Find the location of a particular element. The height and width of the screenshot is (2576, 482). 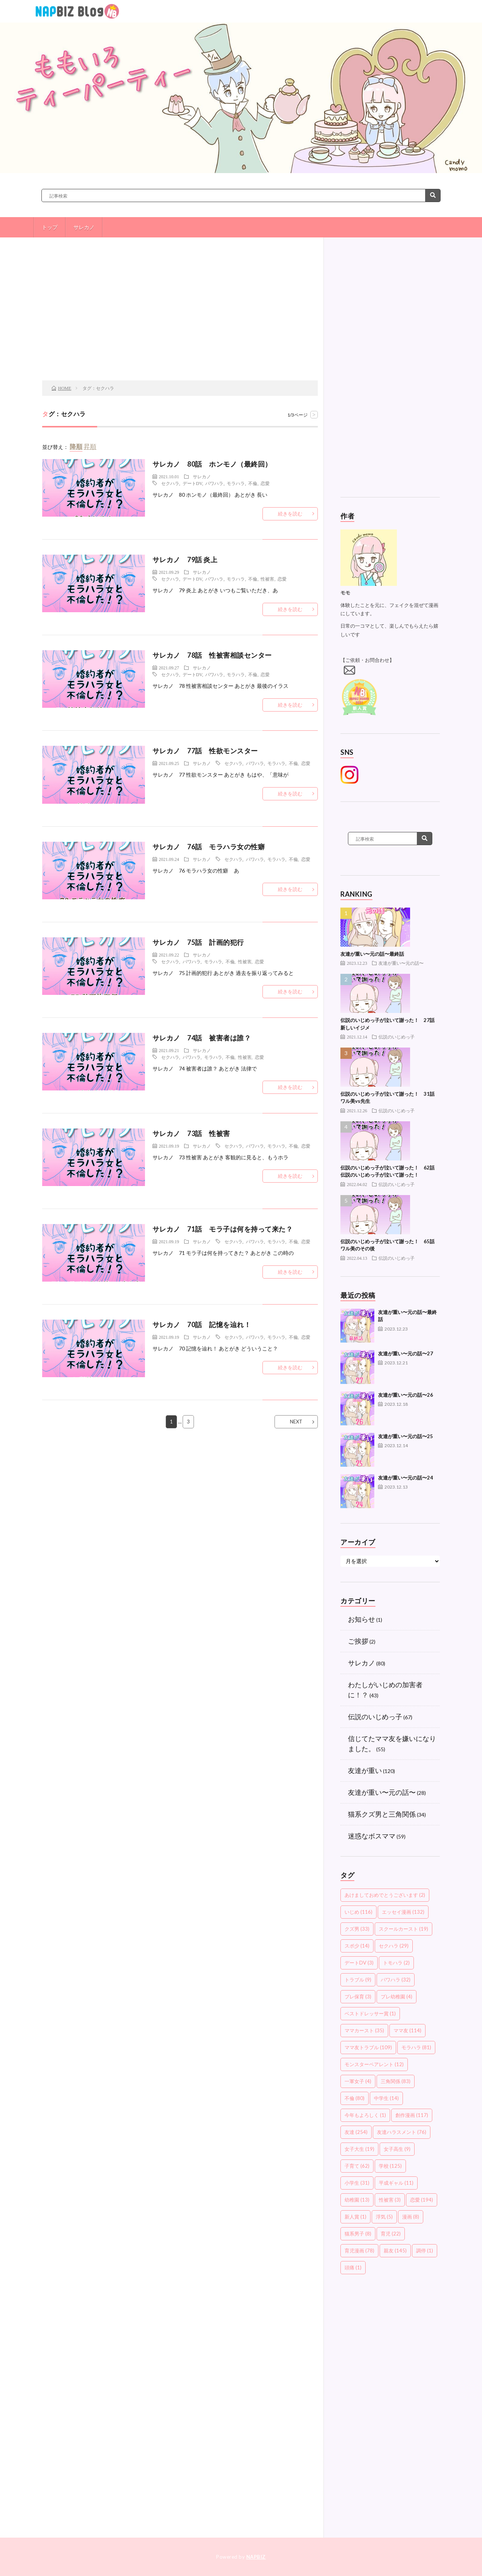

伝説のいじめっ子 is located at coordinates (396, 1036).